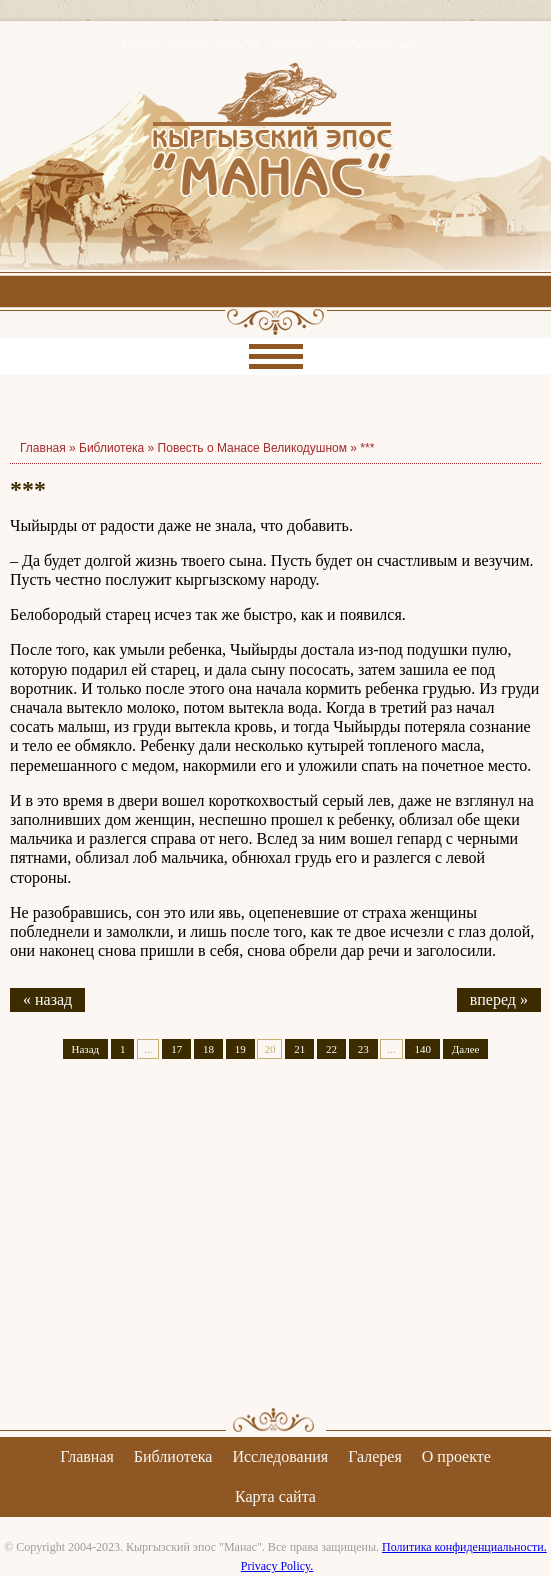 The width and height of the screenshot is (551, 1576). Describe the element at coordinates (456, 1456) in the screenshot. I see `О проекте` at that location.